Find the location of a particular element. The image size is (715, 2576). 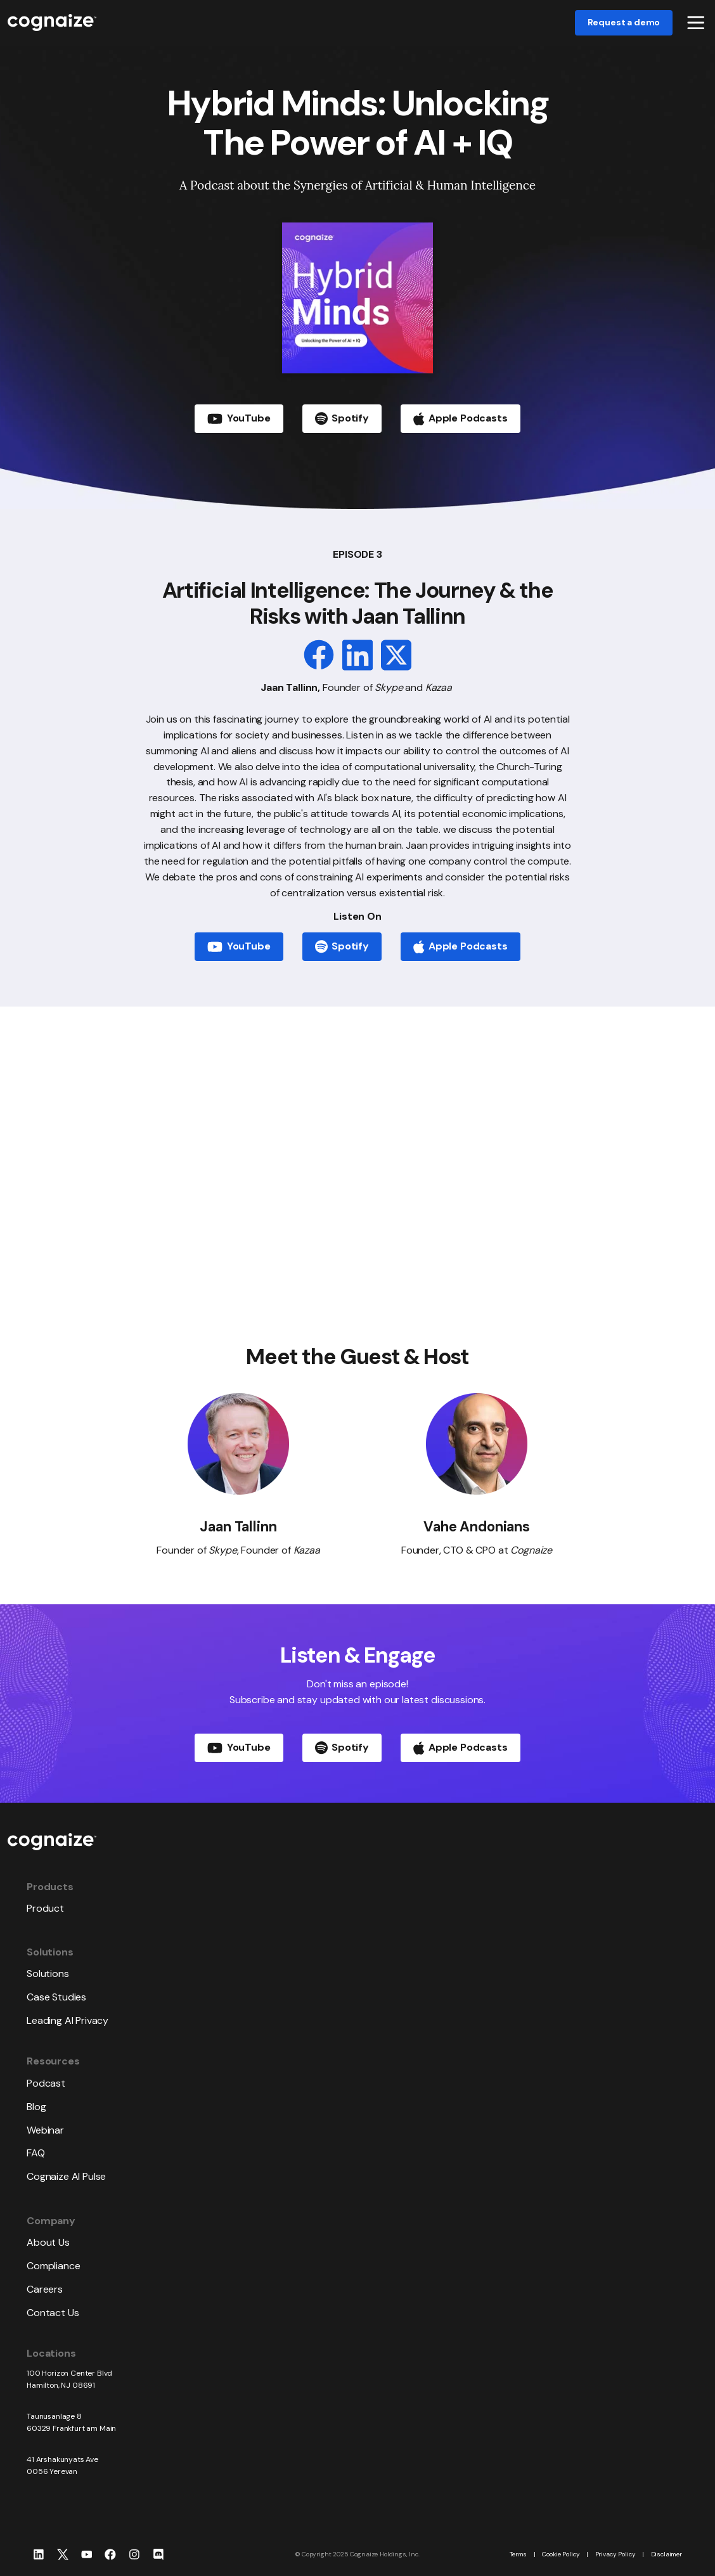

FAQ is located at coordinates (36, 2153).